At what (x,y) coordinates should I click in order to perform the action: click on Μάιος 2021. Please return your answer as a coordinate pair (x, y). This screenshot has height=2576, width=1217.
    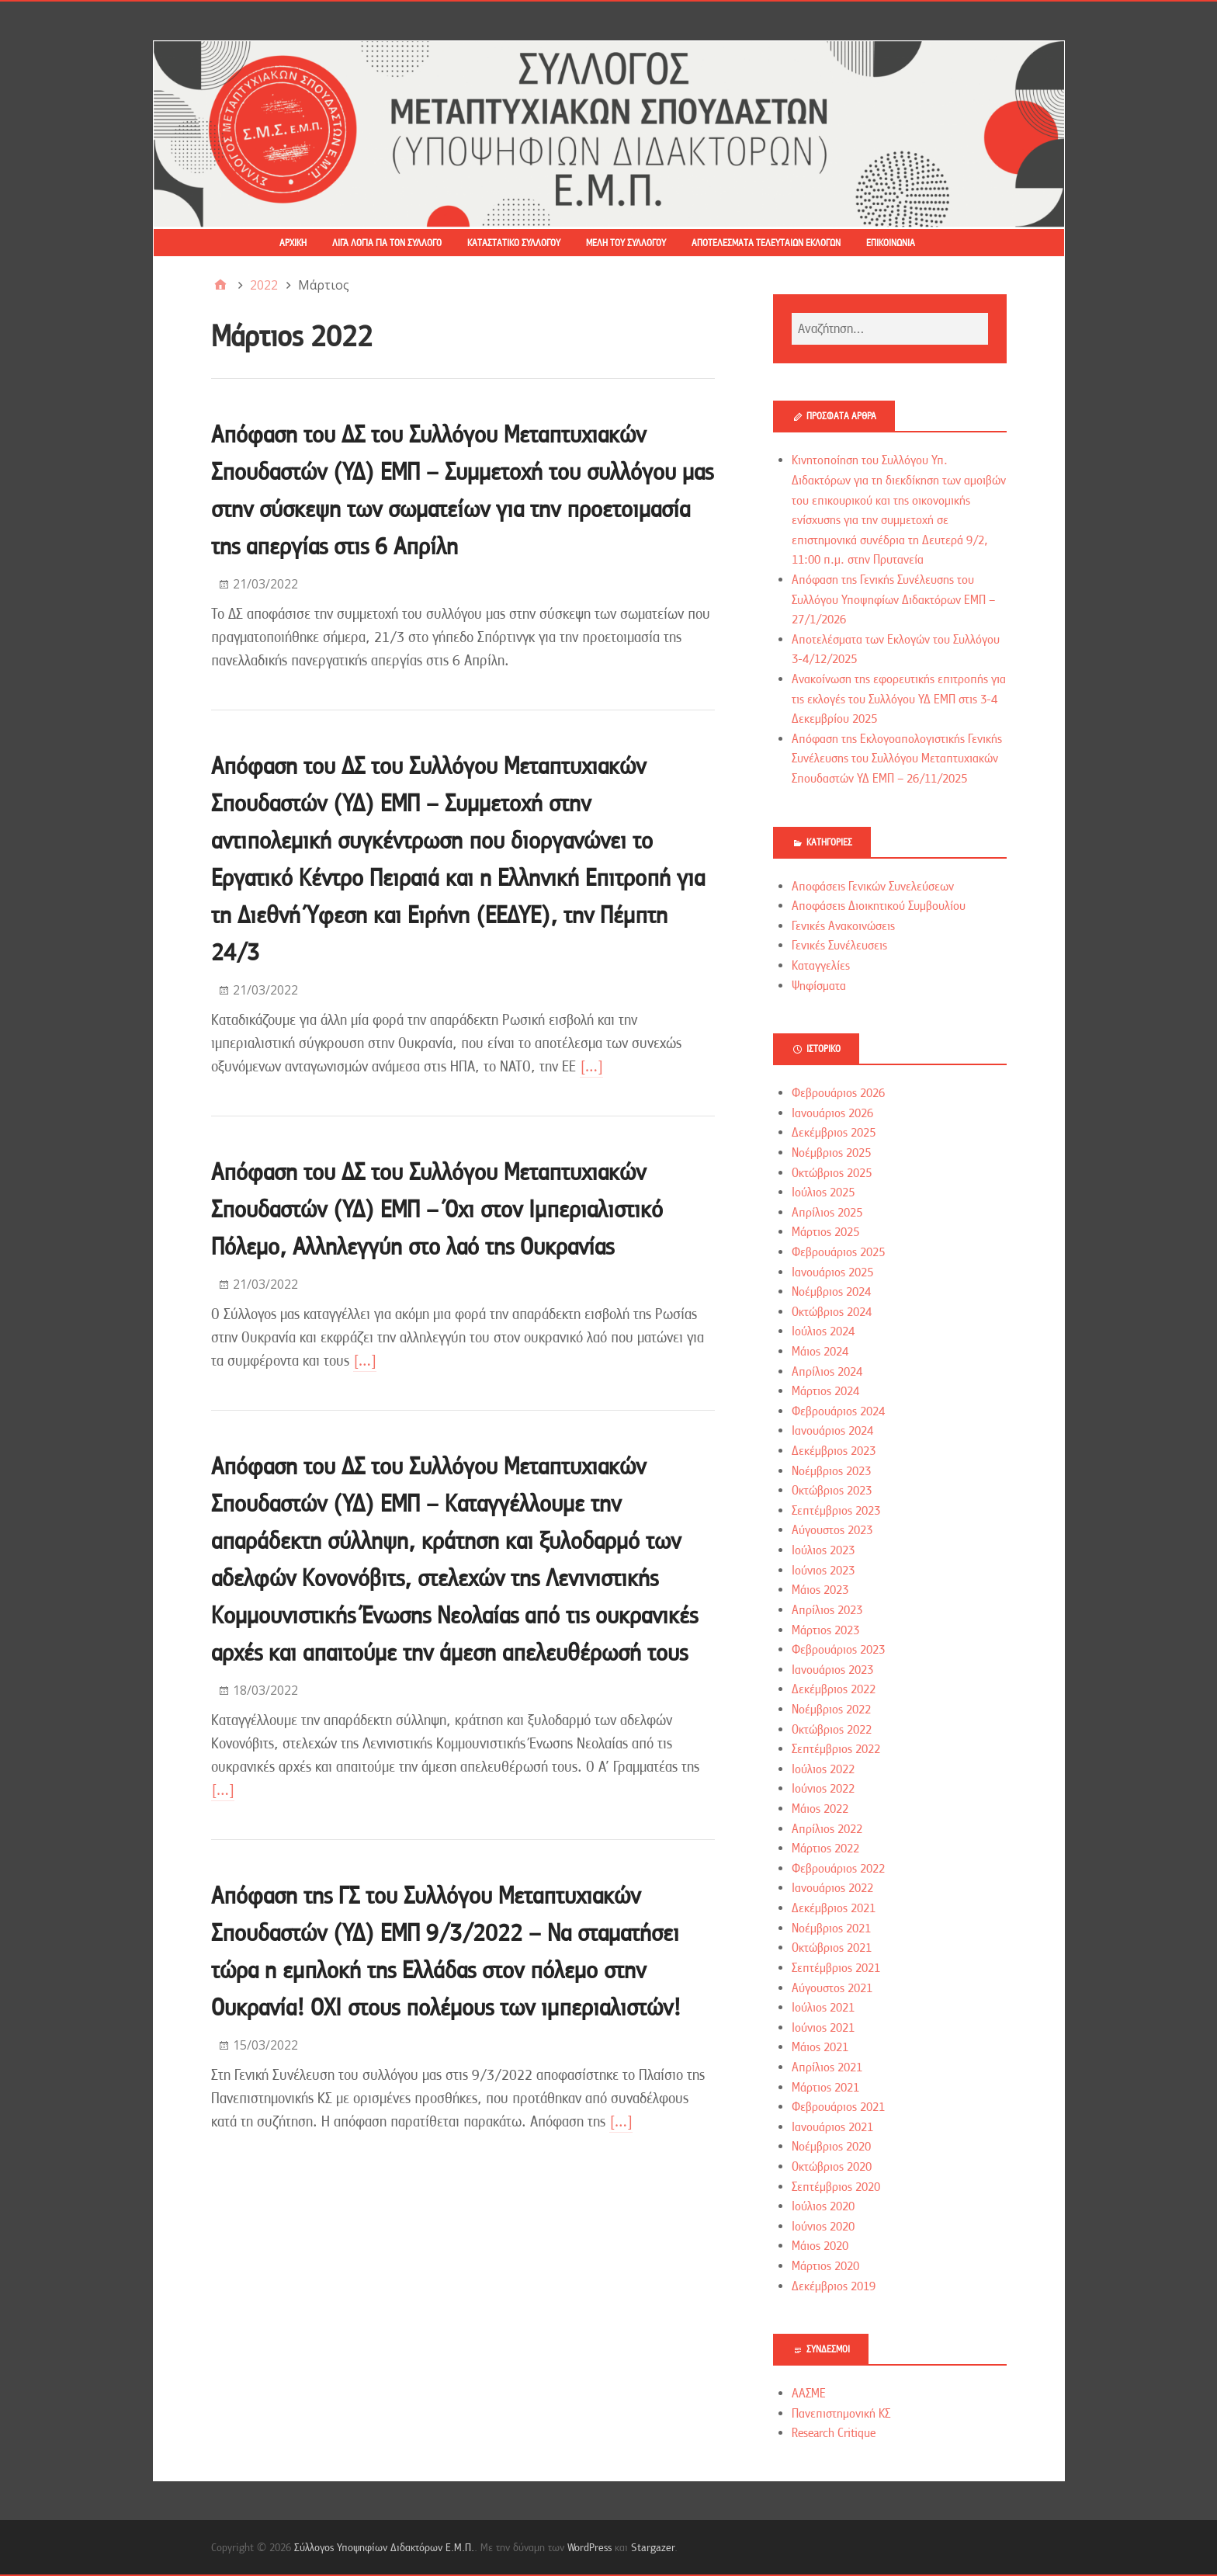
    Looking at the image, I should click on (820, 2047).